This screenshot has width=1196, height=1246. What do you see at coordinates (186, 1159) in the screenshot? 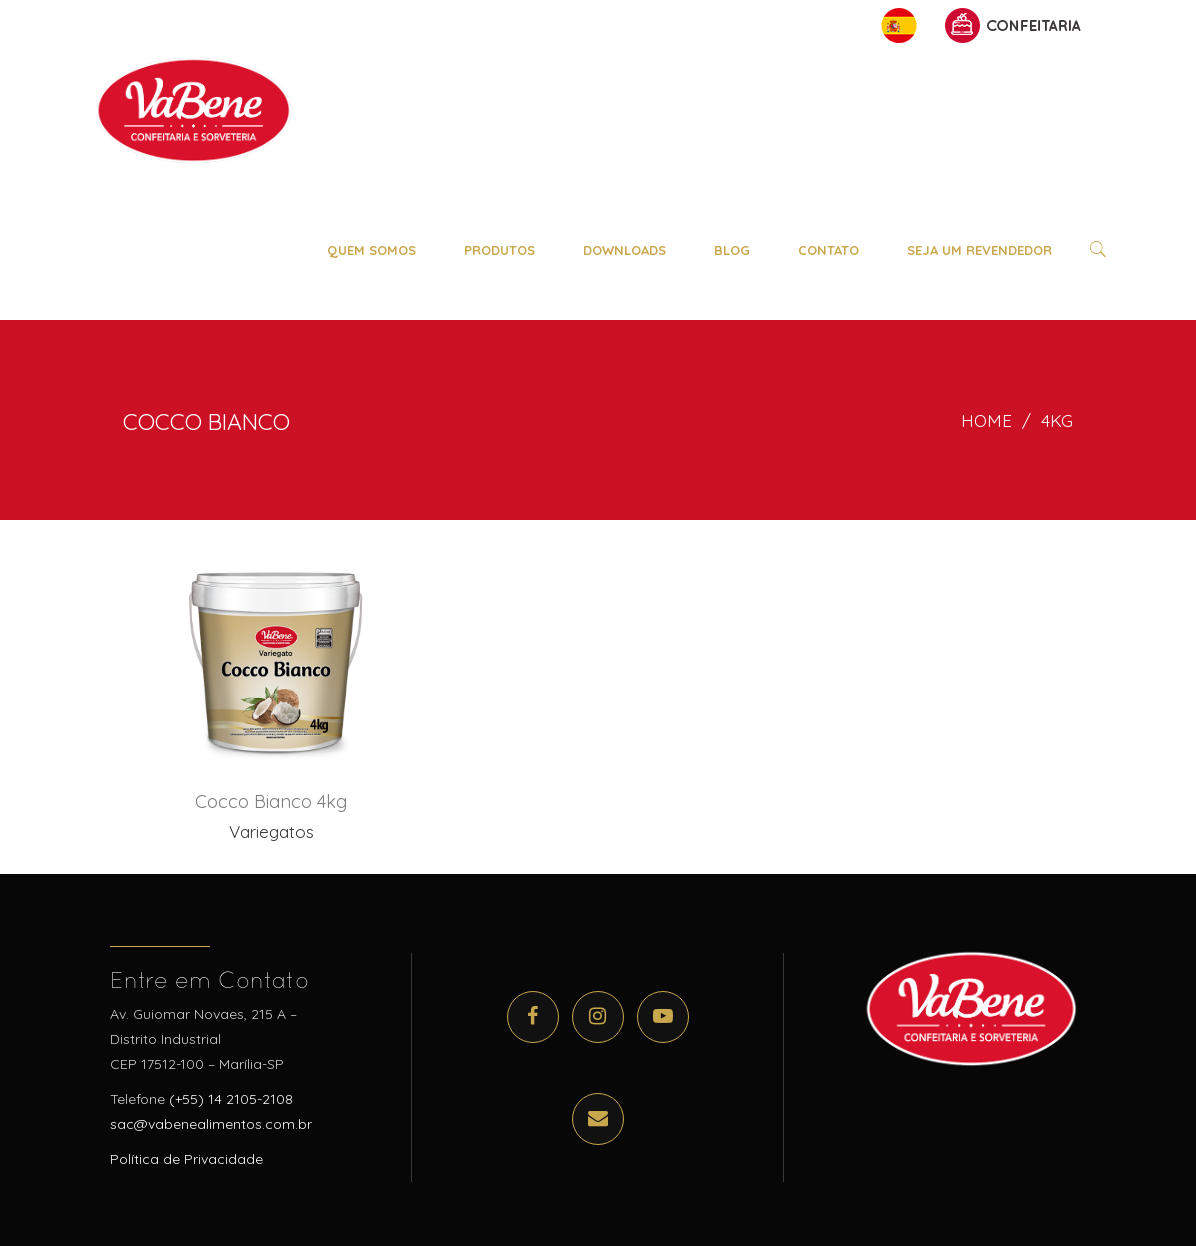
I see `Política de Privacidade` at bounding box center [186, 1159].